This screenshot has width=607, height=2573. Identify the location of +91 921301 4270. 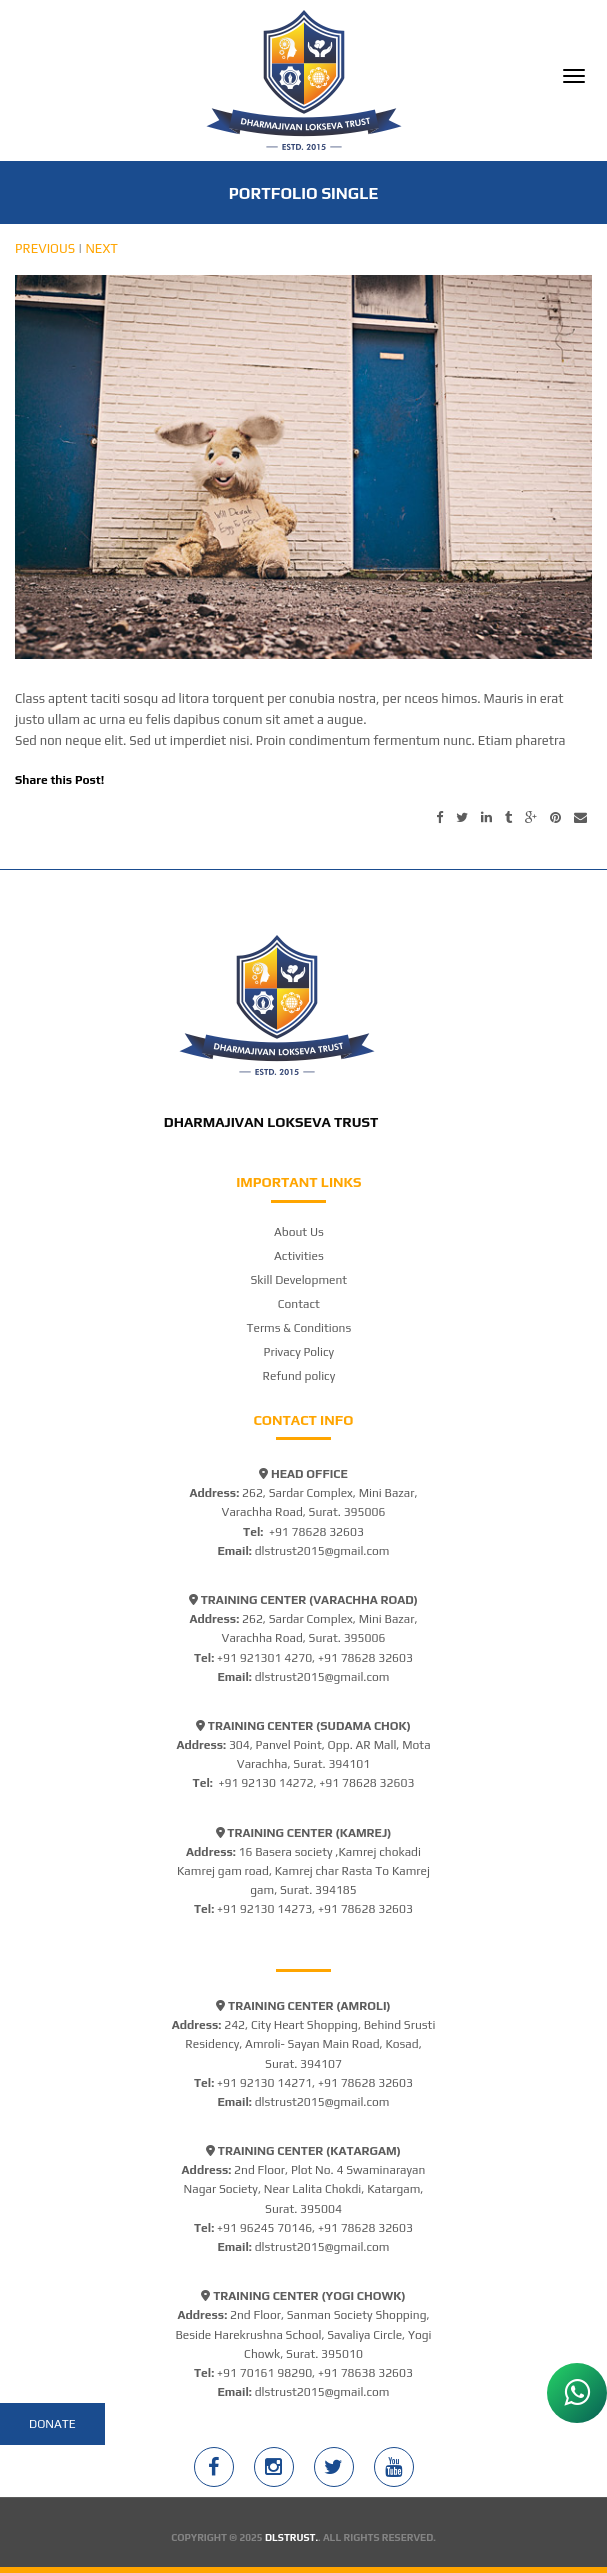
(264, 1658).